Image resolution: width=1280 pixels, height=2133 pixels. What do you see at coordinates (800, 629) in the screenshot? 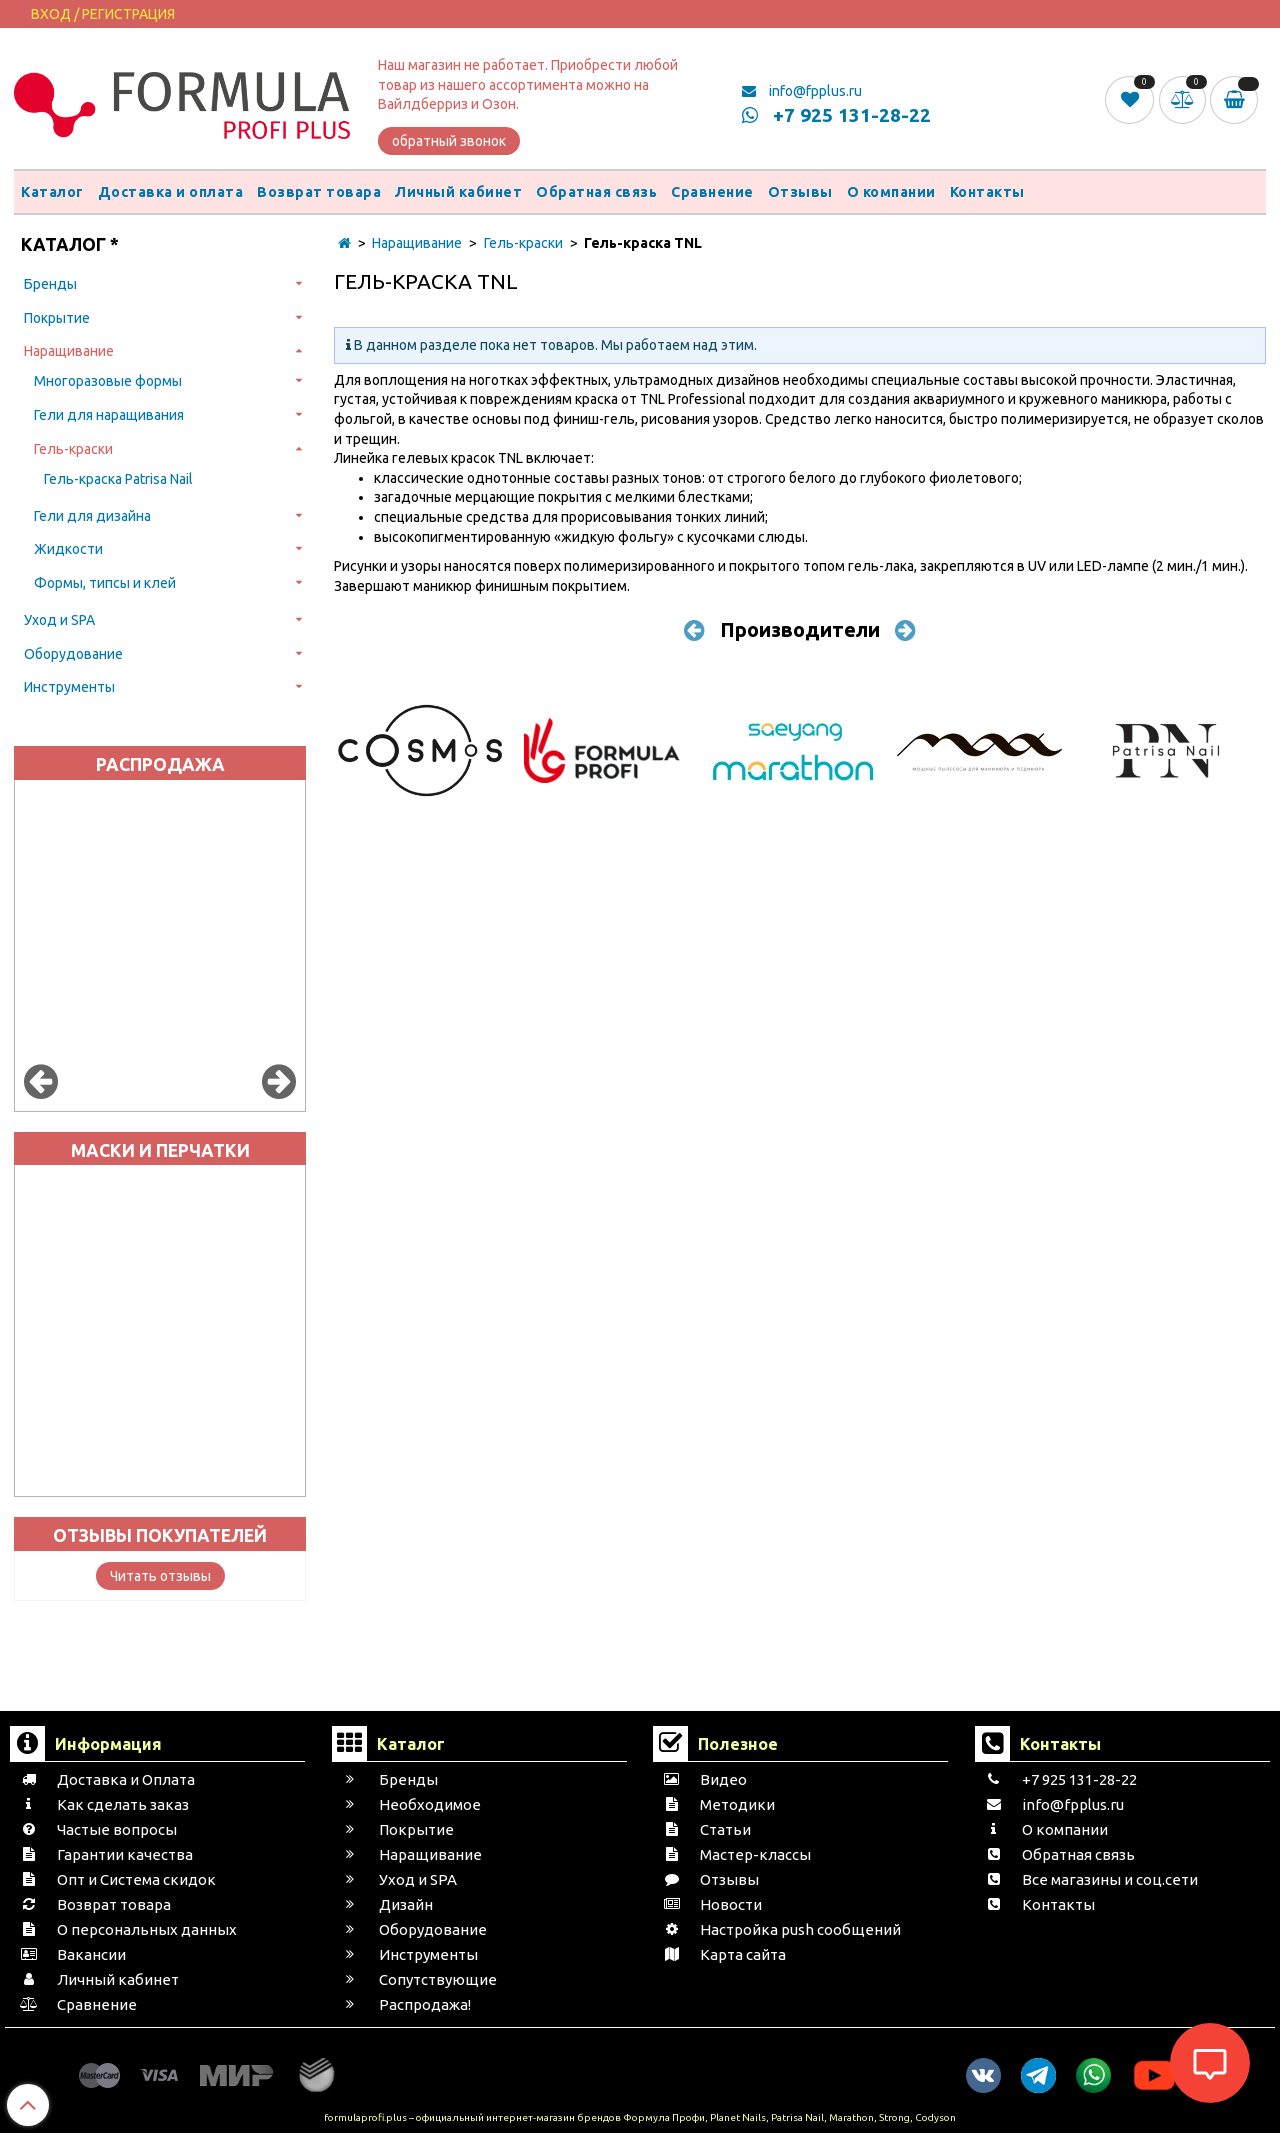
I see `Производители` at bounding box center [800, 629].